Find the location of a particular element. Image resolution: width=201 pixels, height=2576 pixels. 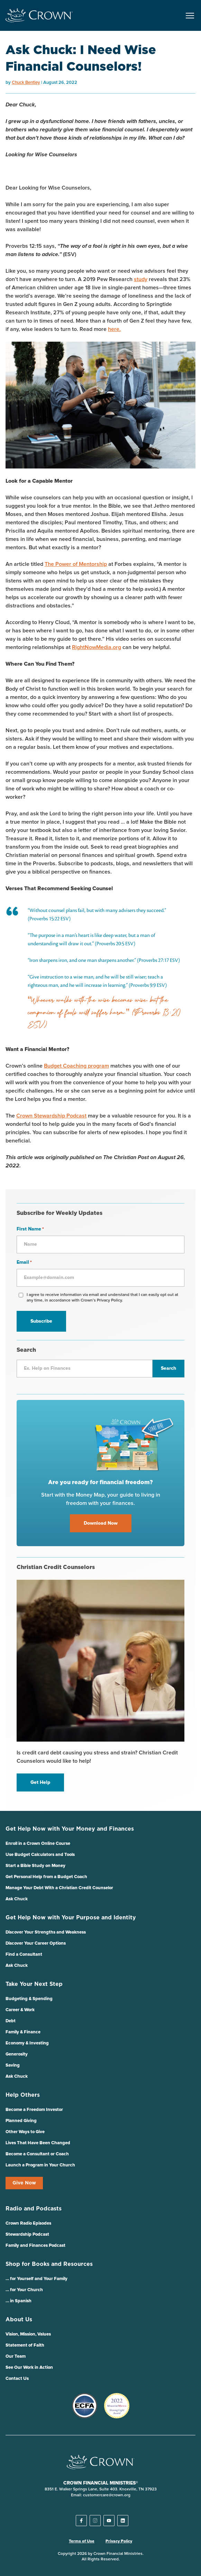

Economy & Investing is located at coordinates (27, 2043).